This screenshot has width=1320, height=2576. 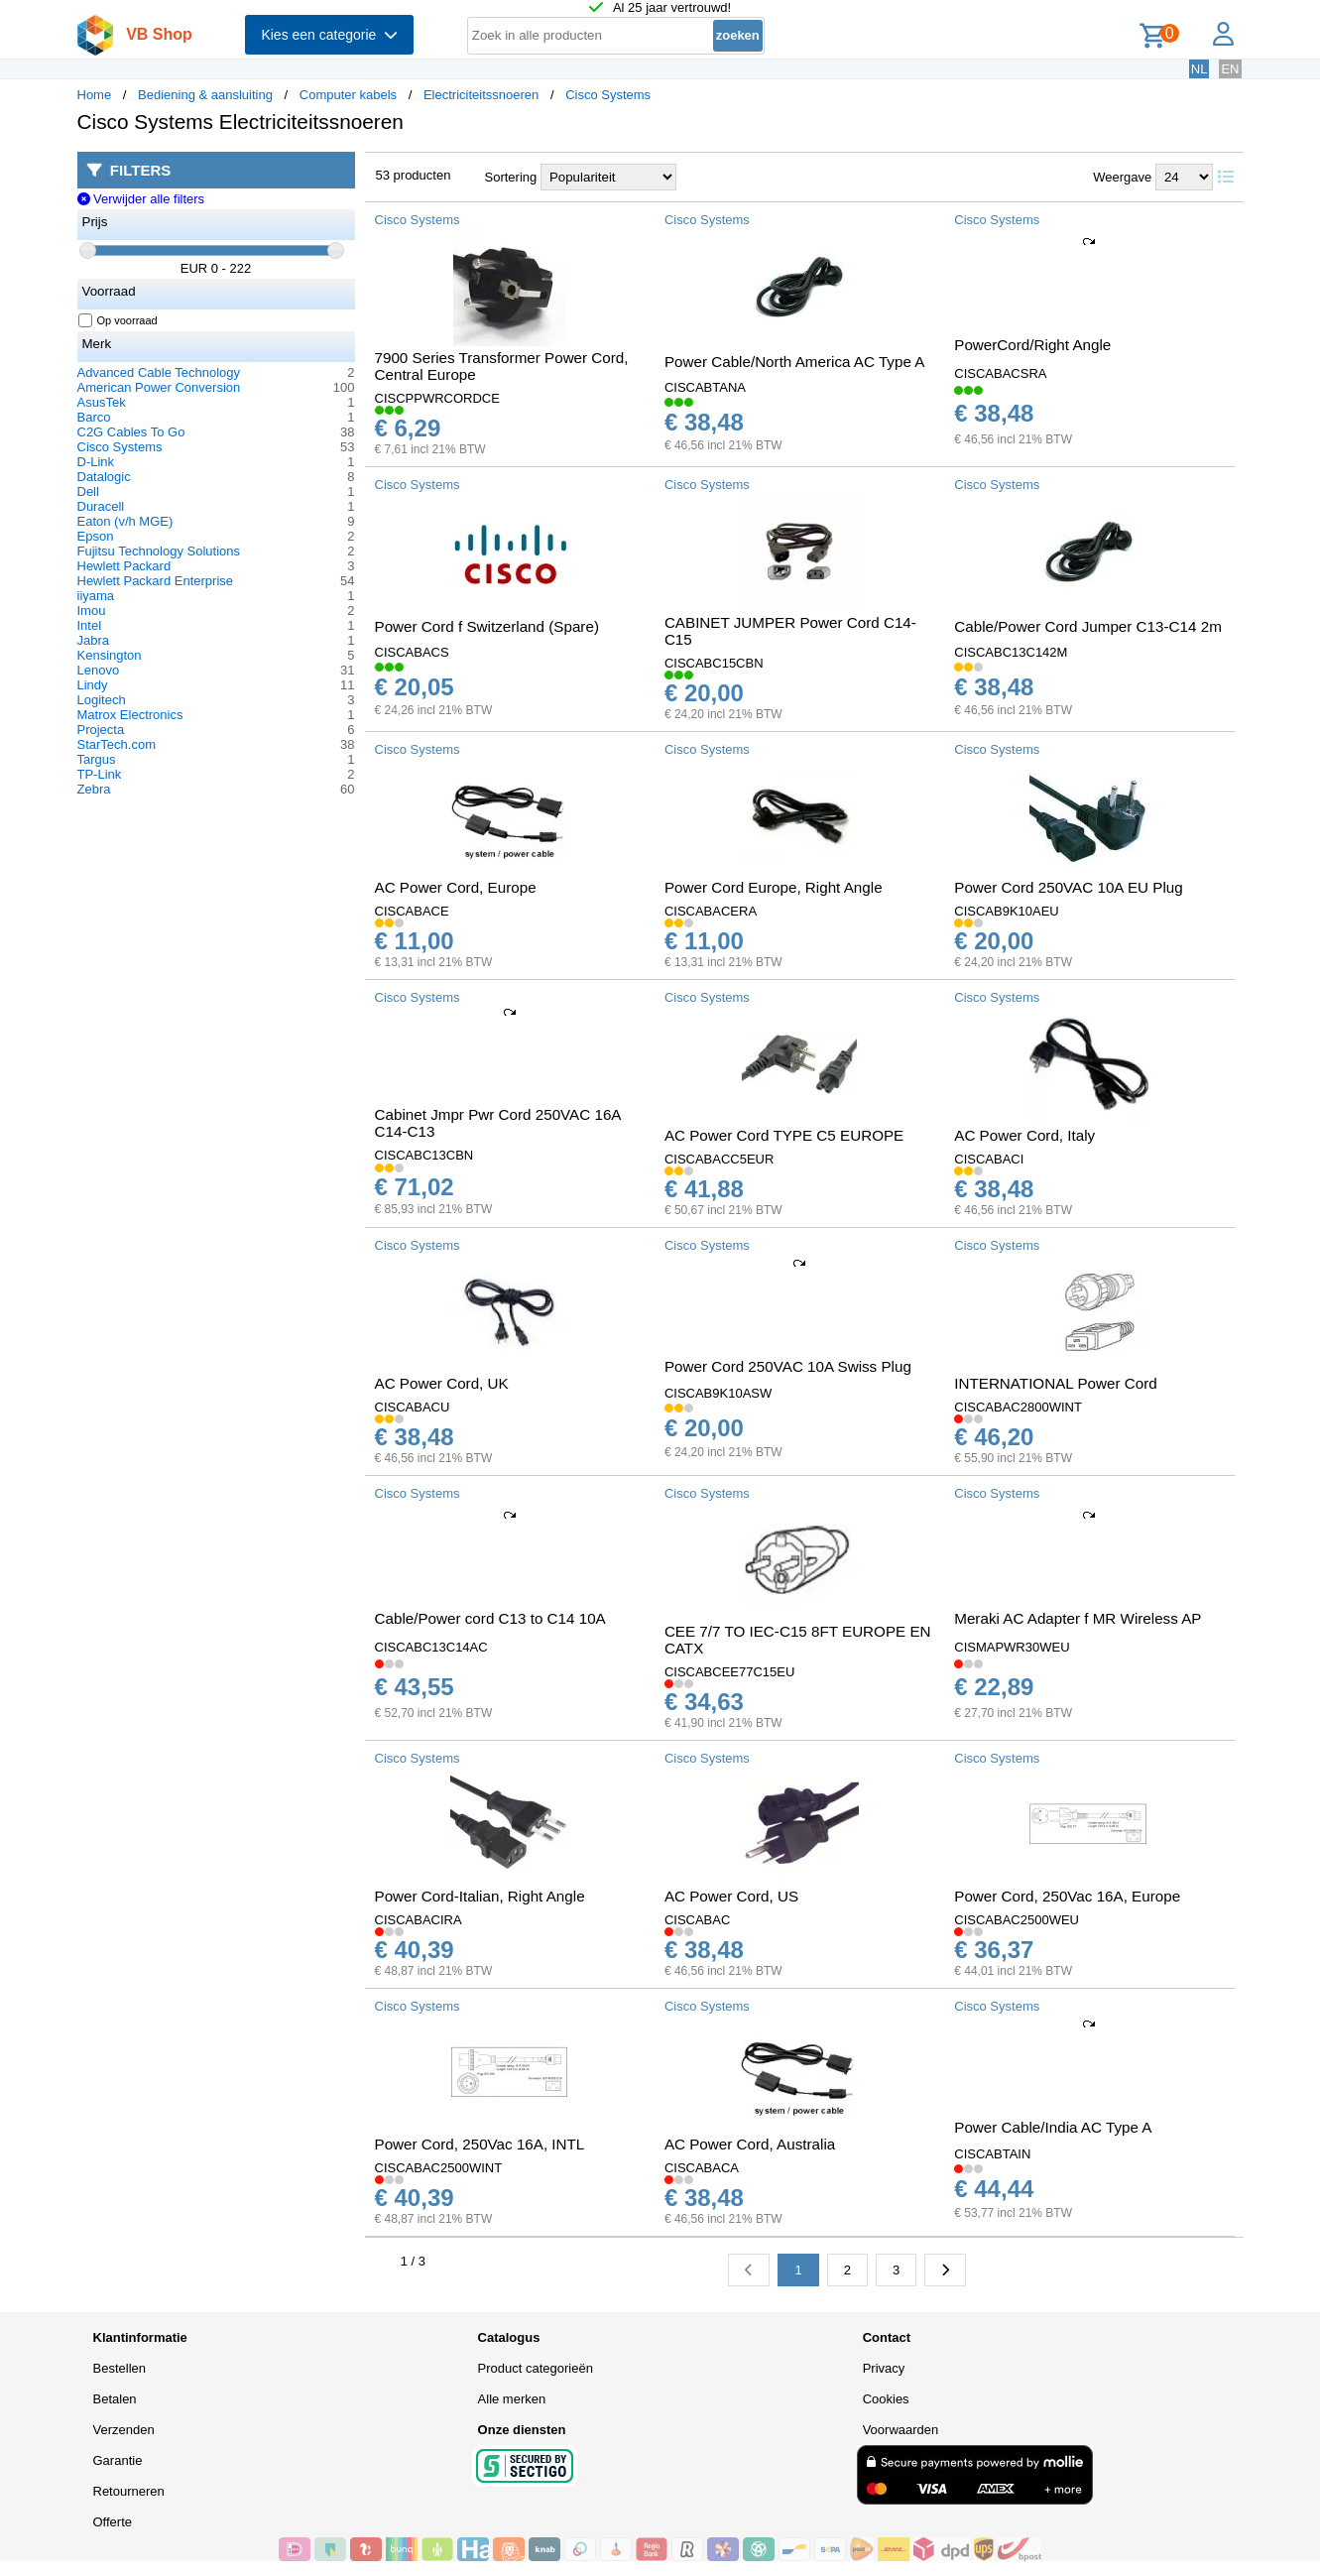 I want to click on Voorwaarden, so click(x=901, y=2429).